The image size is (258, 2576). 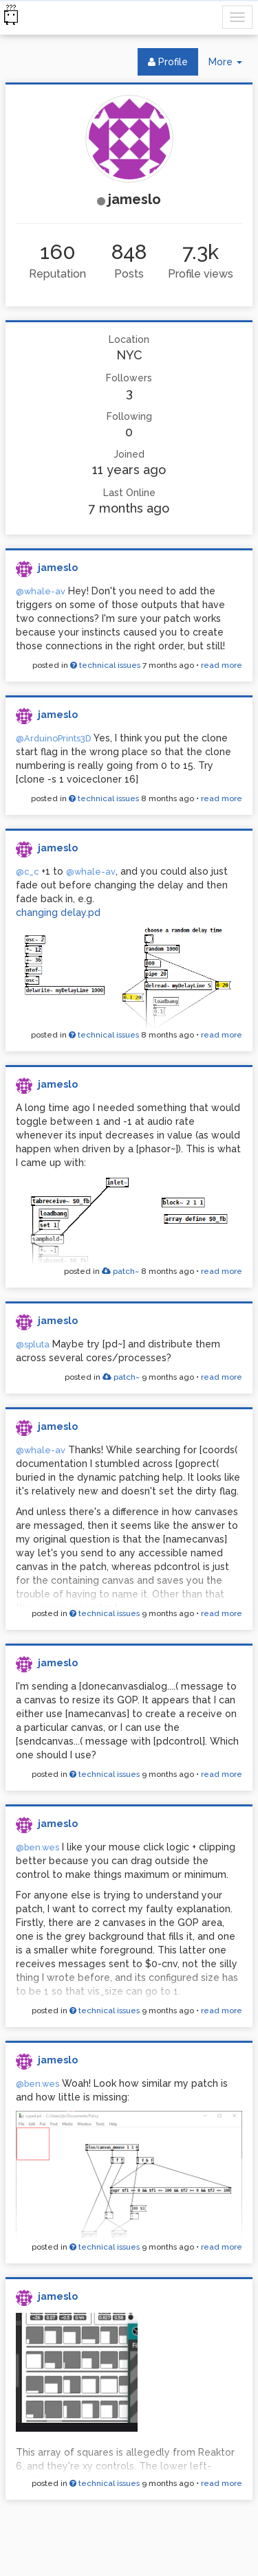 I want to click on More, so click(x=230, y=65).